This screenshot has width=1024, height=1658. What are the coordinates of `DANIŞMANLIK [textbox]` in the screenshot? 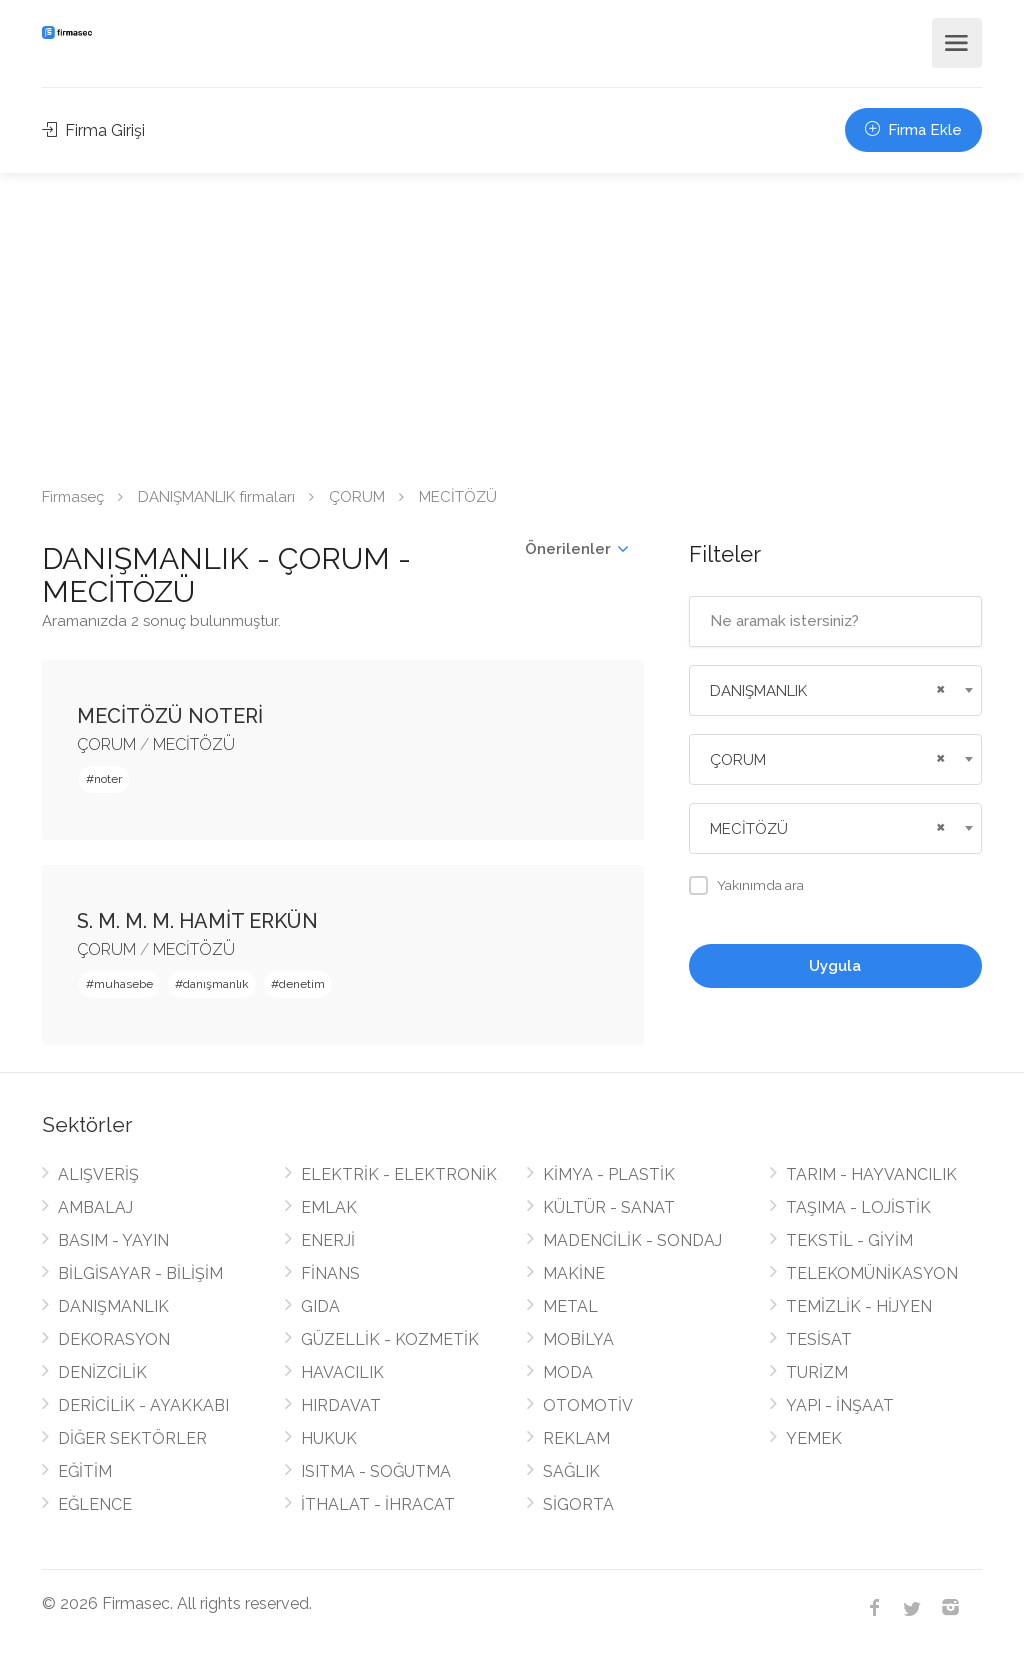 It's located at (758, 691).